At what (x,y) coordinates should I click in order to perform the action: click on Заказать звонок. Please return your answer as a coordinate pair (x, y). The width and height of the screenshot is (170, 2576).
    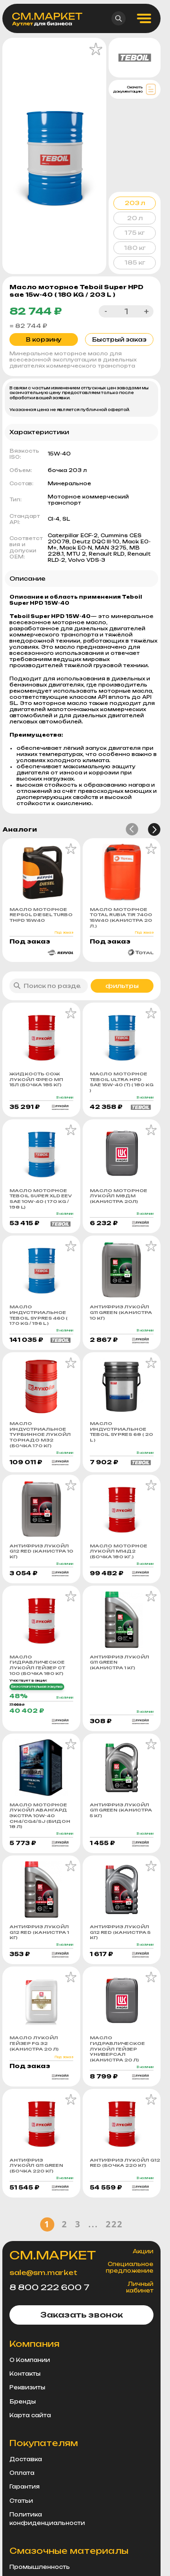
    Looking at the image, I should click on (81, 2314).